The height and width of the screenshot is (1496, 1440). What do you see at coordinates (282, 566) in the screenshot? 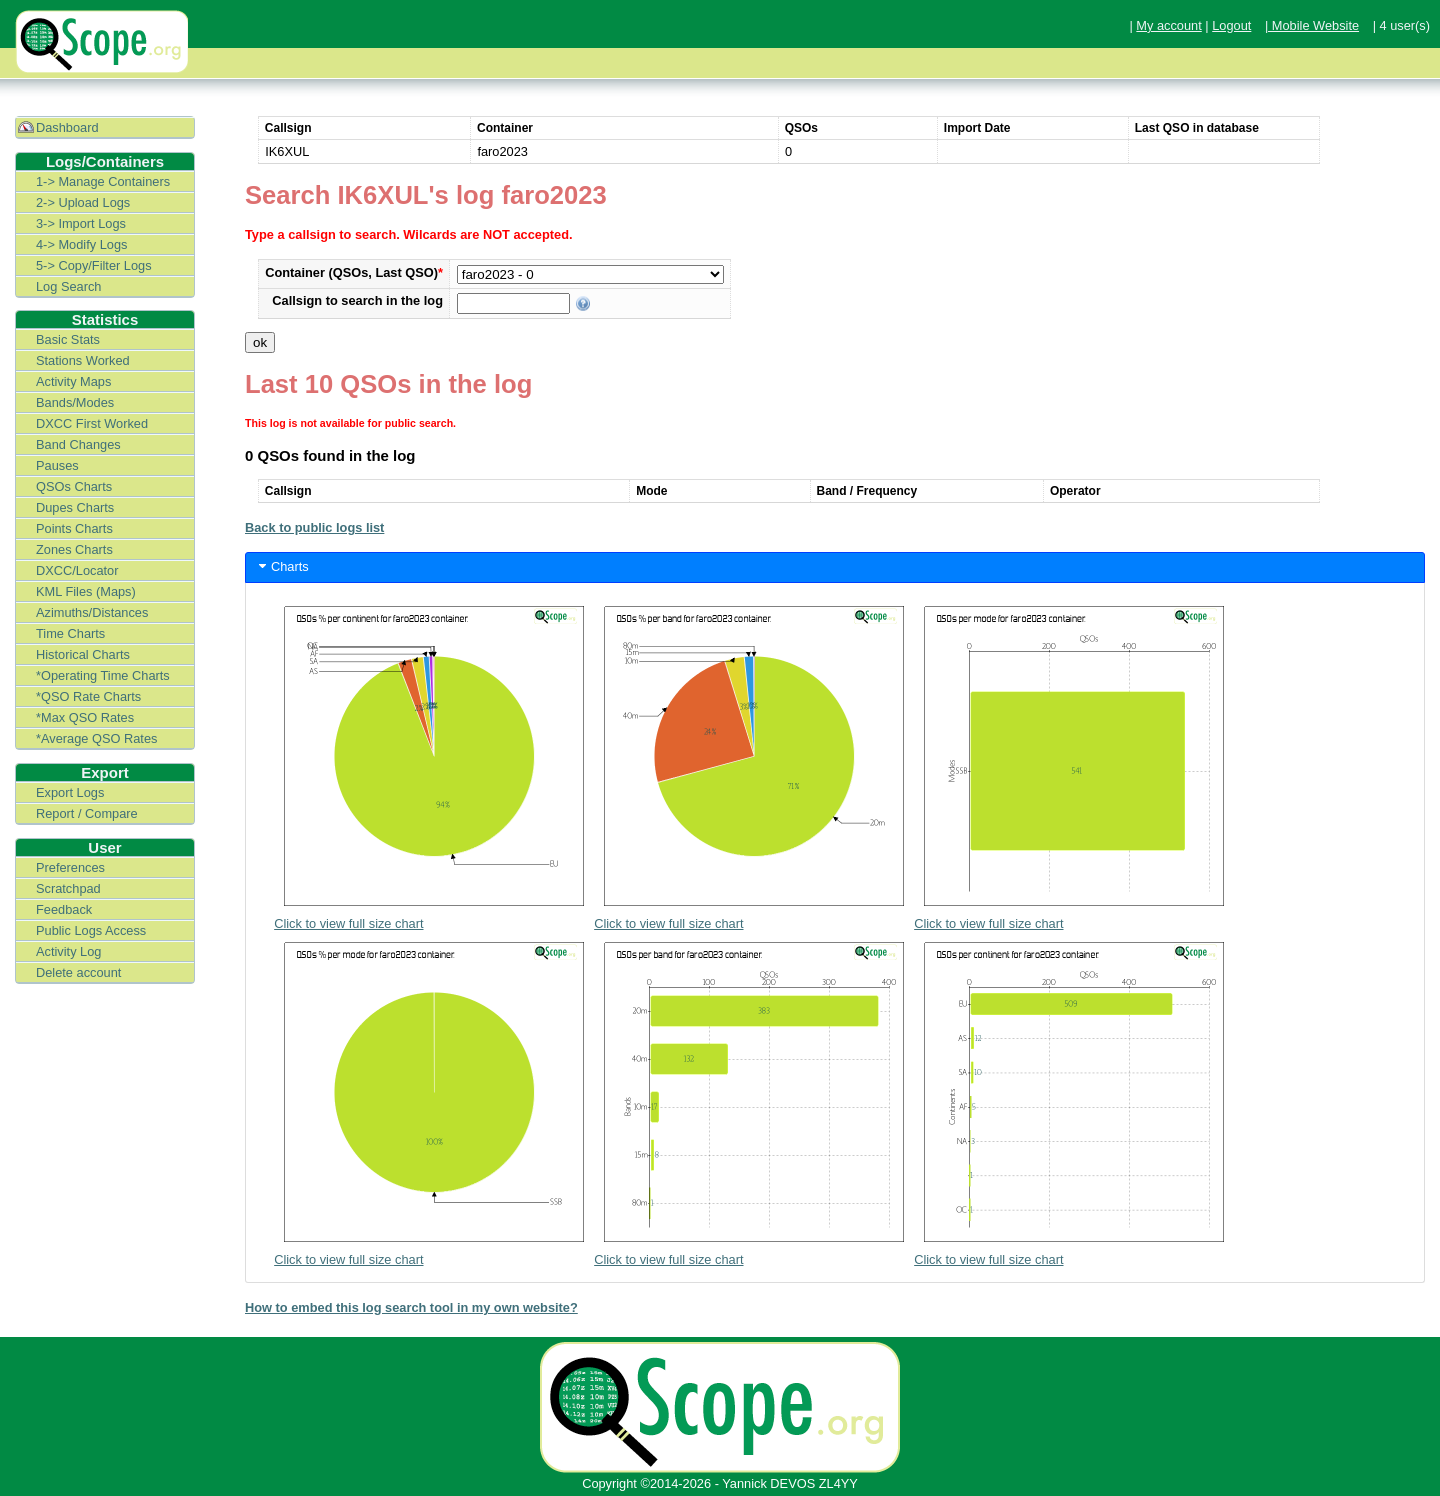
I see `Charts [tab]` at bounding box center [282, 566].